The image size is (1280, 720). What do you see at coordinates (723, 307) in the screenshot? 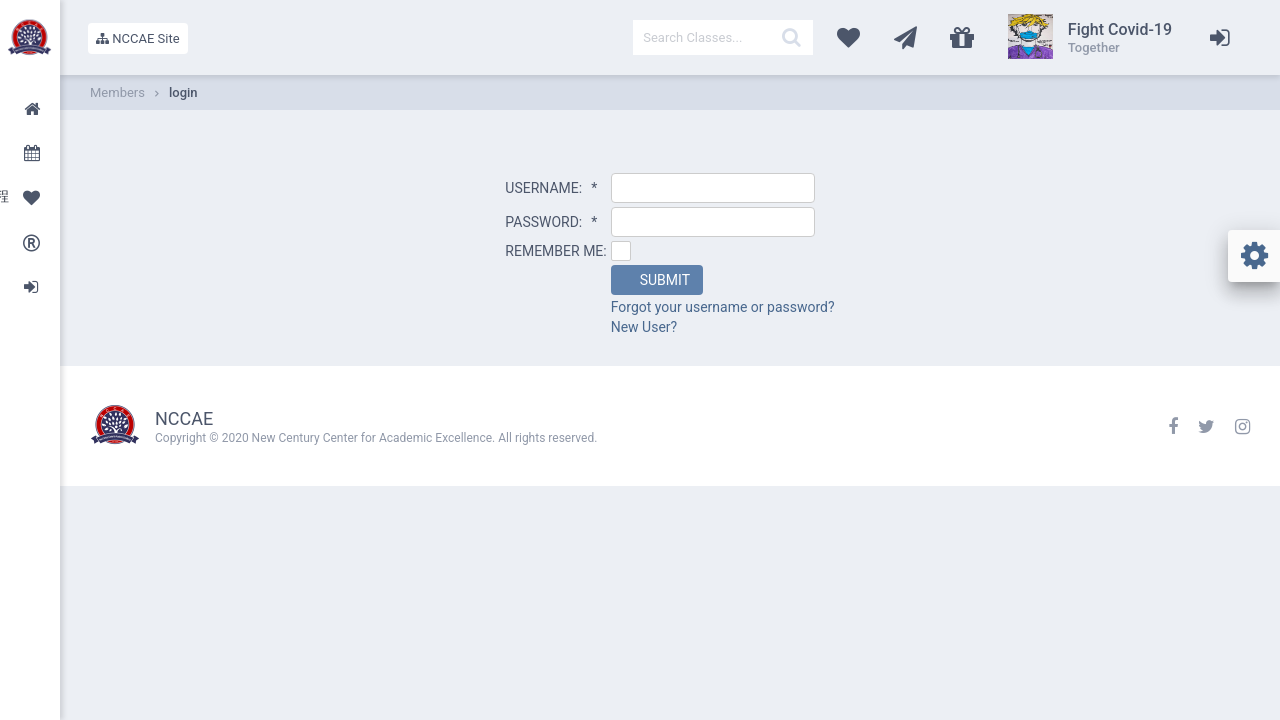
I see `Forgot your username or password?` at bounding box center [723, 307].